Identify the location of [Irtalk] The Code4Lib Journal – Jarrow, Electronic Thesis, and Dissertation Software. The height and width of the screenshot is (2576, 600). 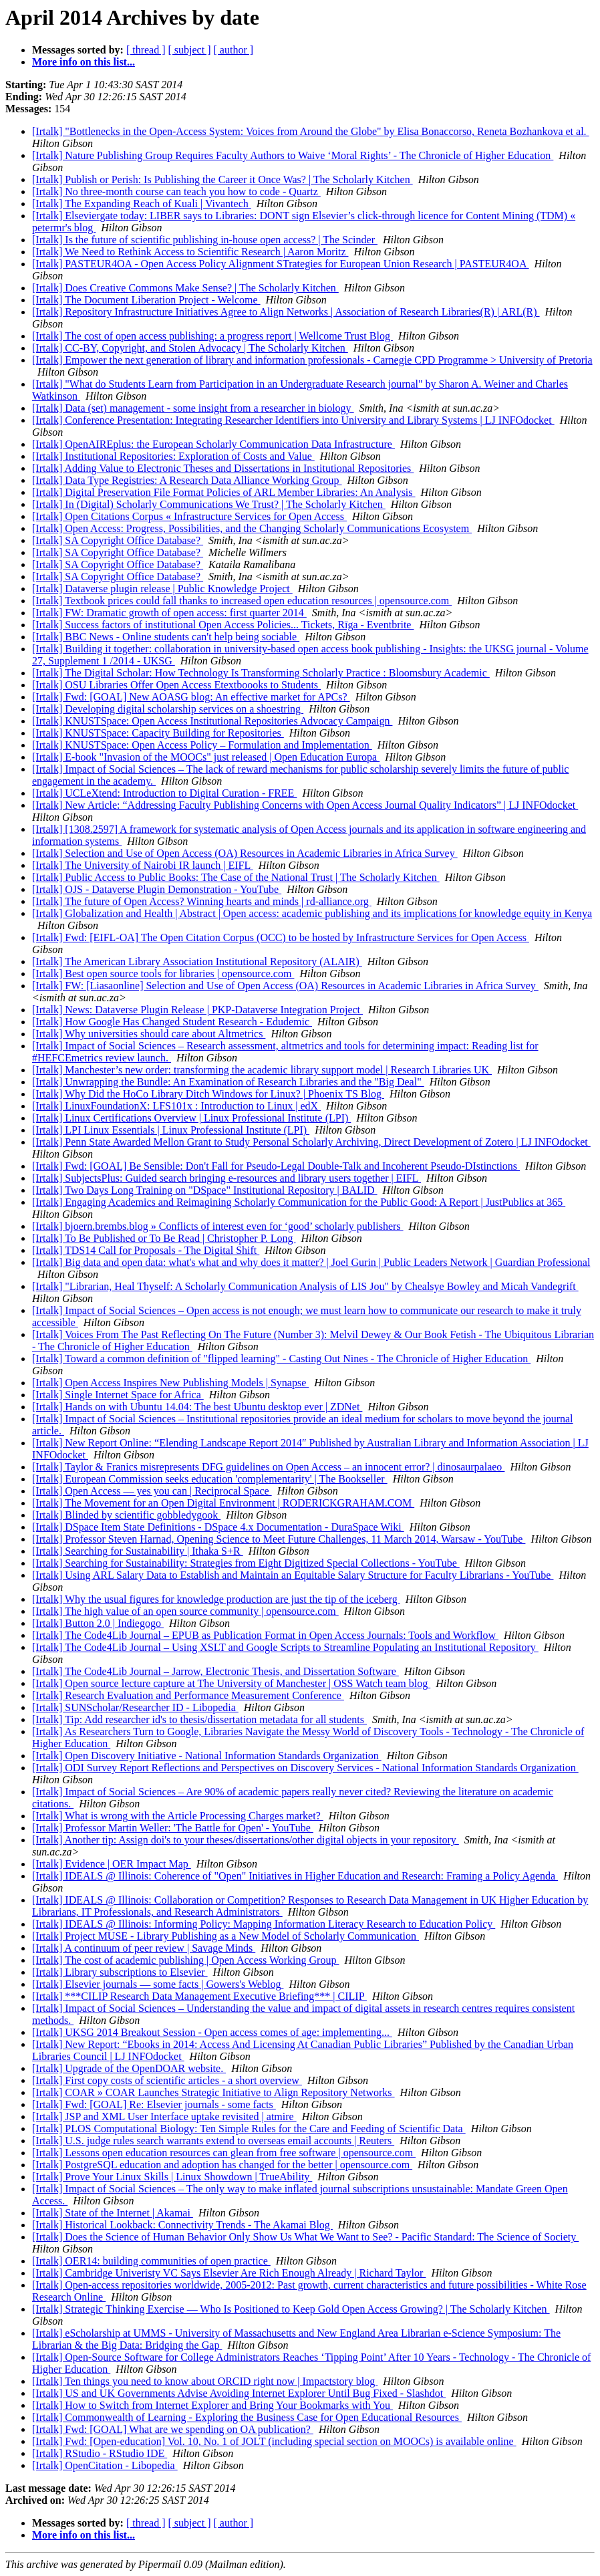
(215, 1671).